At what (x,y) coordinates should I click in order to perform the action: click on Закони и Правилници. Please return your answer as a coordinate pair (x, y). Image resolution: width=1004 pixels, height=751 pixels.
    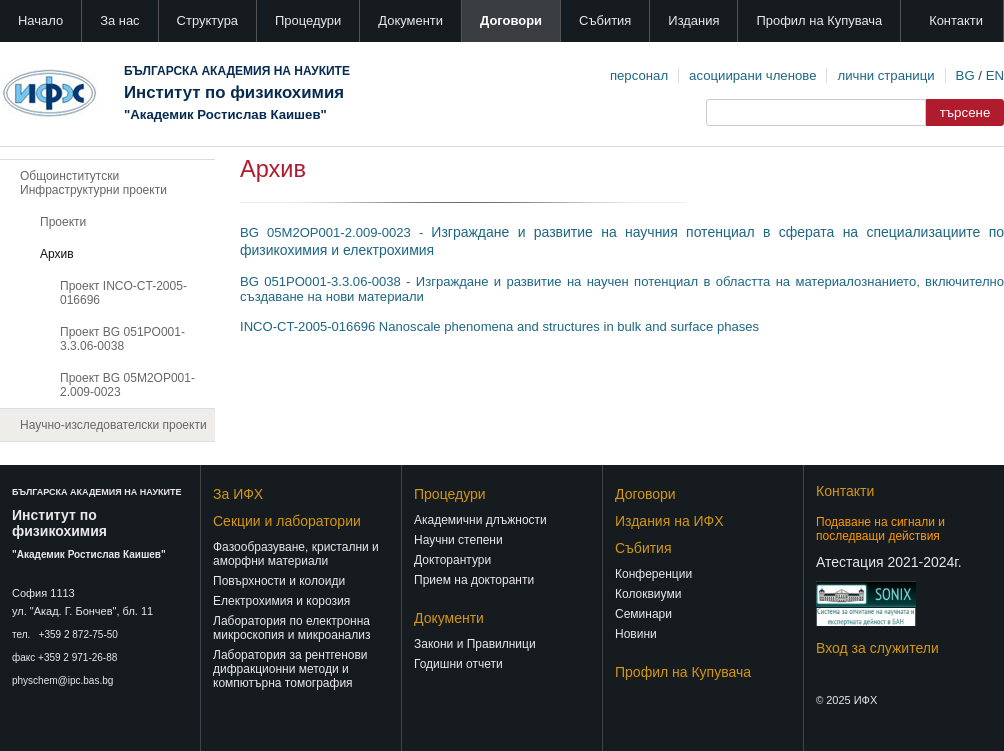
    Looking at the image, I should click on (475, 644).